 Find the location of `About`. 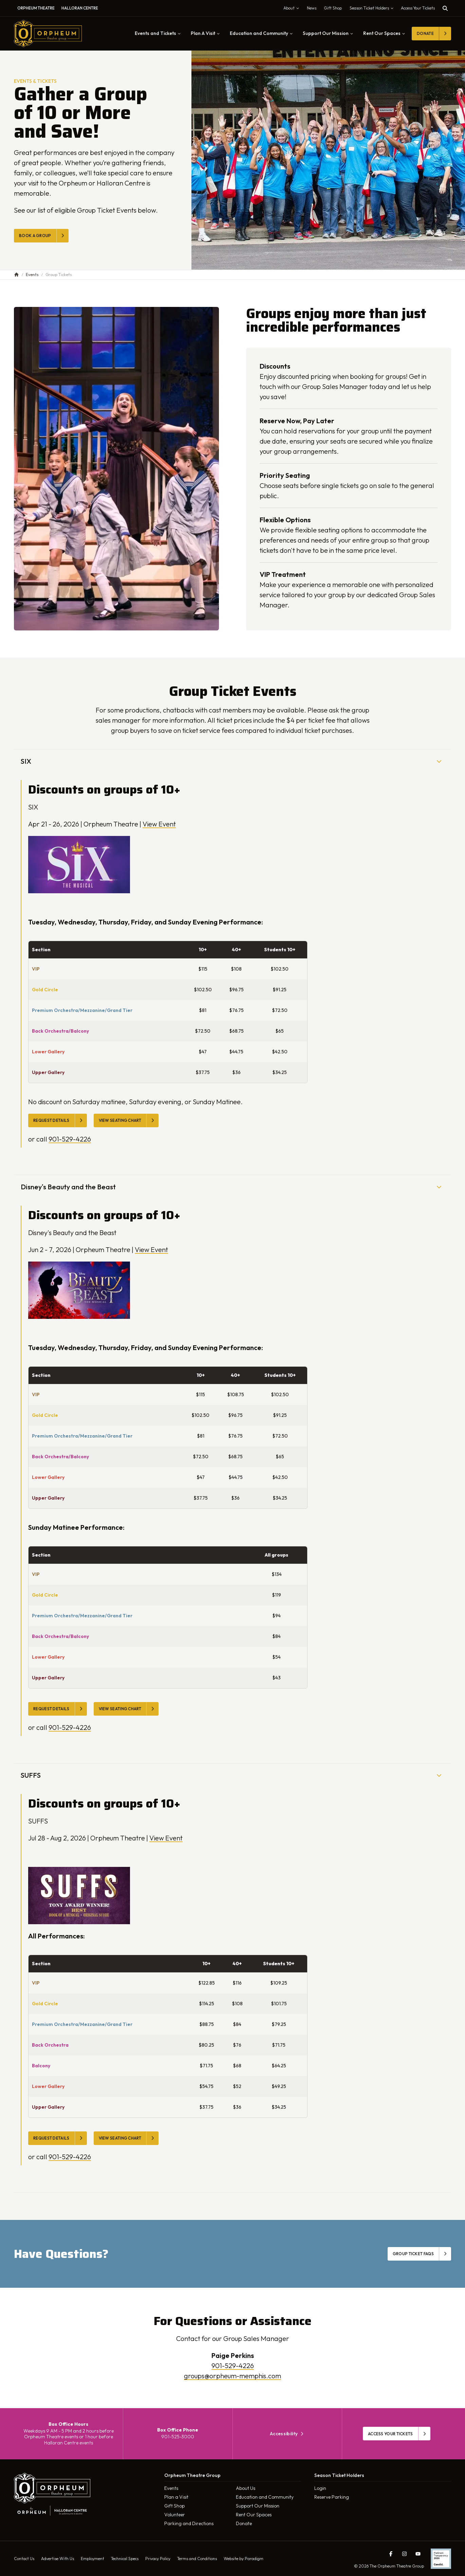

About is located at coordinates (292, 9).